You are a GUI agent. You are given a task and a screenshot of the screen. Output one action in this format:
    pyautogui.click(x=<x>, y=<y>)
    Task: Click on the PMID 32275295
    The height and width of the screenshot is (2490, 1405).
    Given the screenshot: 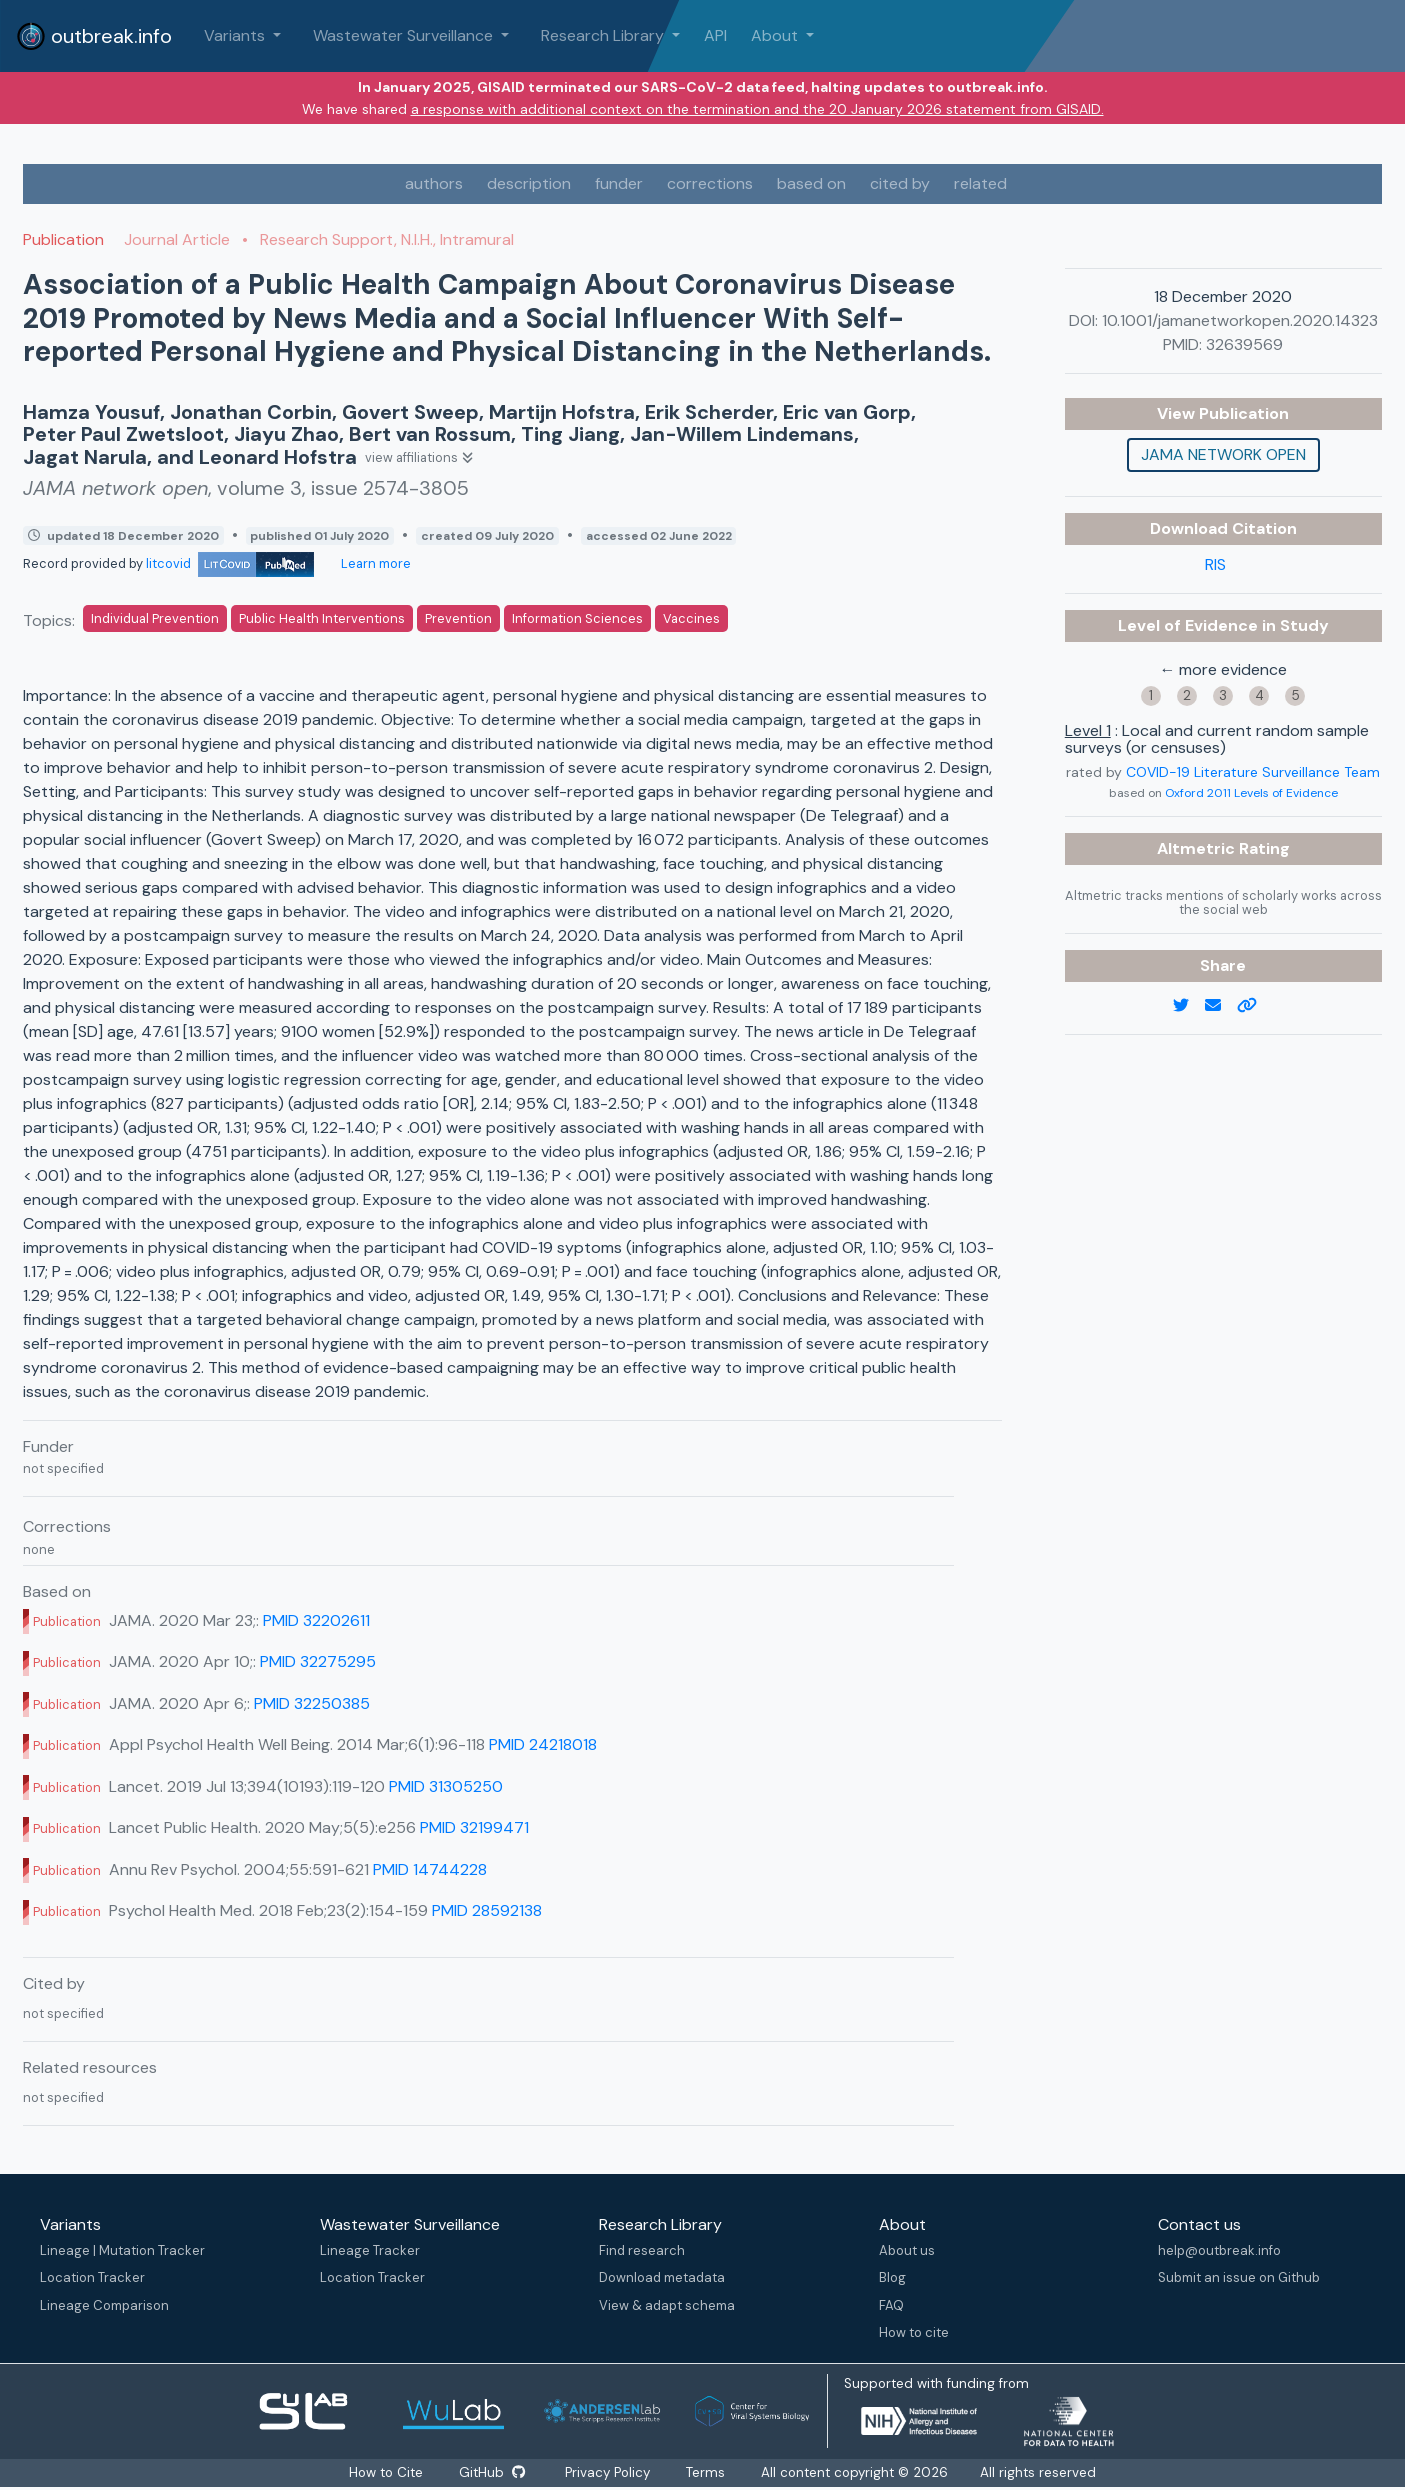 What is the action you would take?
    pyautogui.click(x=318, y=1661)
    